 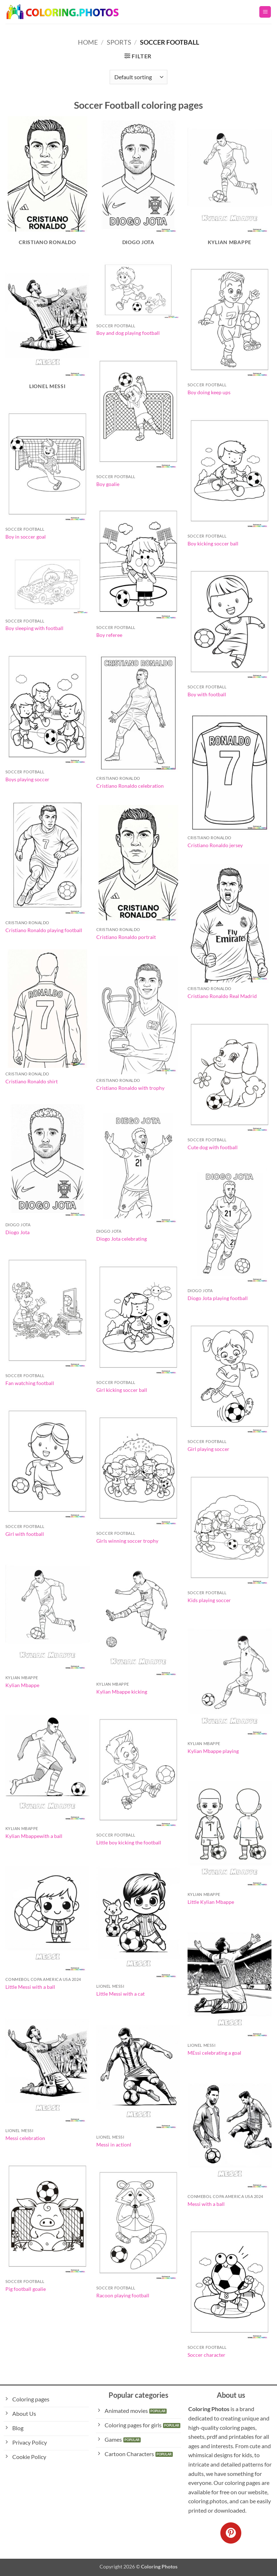 I want to click on [Visit product category Diogo Jota], so click(x=138, y=184).